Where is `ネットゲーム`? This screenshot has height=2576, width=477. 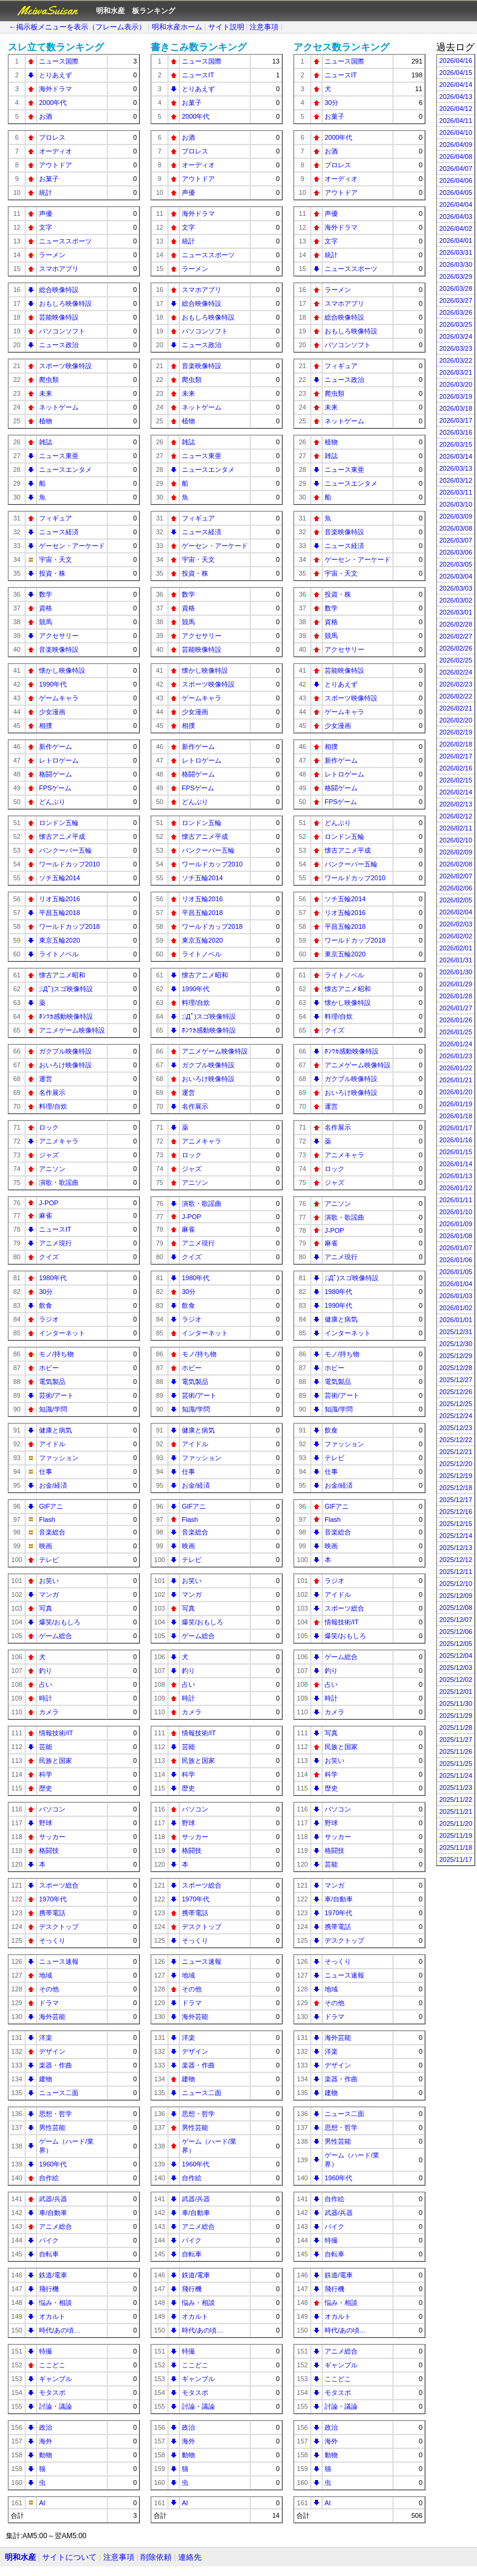
ネットゲーム is located at coordinates (59, 407).